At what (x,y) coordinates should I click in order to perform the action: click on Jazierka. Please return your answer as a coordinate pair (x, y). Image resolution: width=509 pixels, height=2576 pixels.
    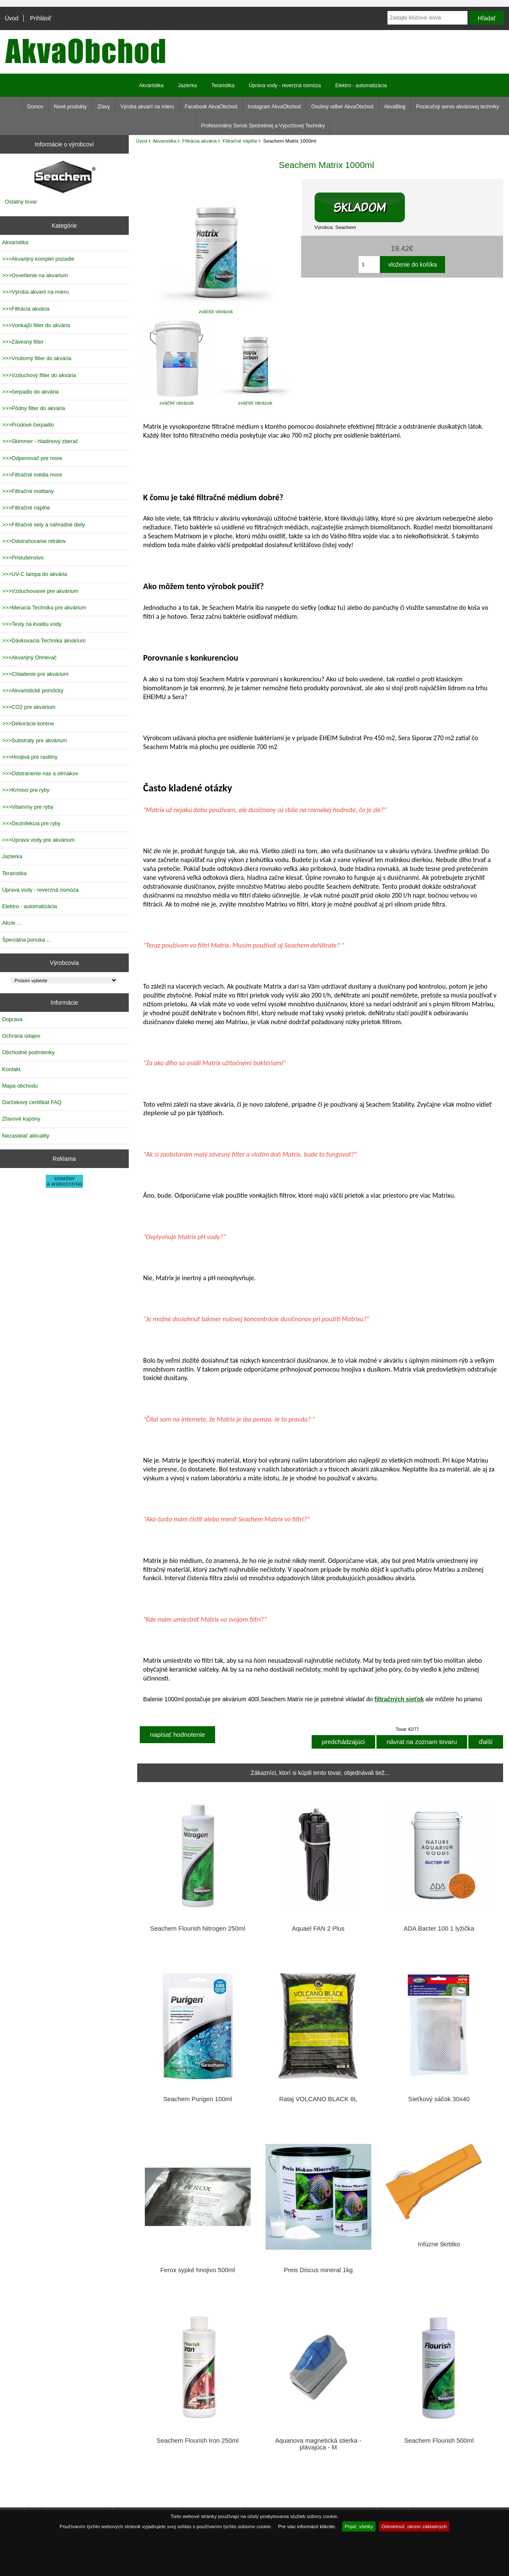
    Looking at the image, I should click on (187, 85).